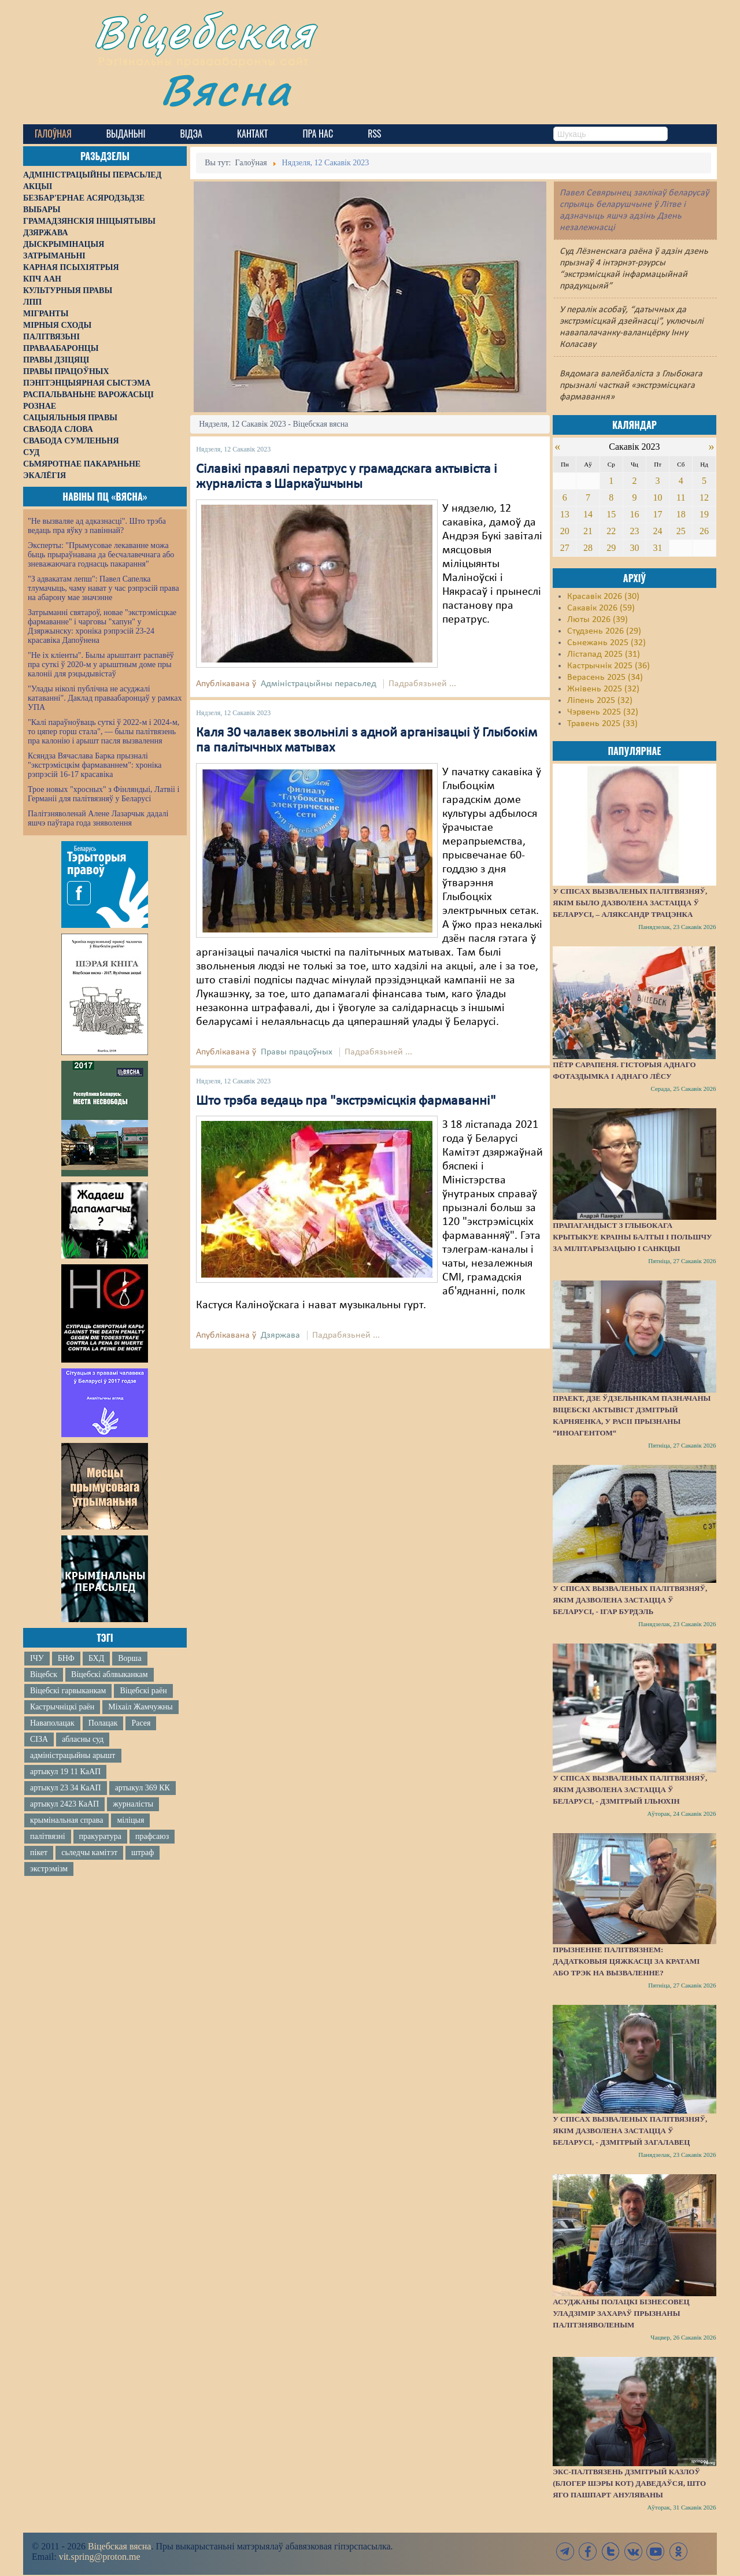 The image size is (740, 2576). I want to click on Экс-палтвязень Дзмітрый Казлоў (блогер Шэры Кот) даведаўся, што яго пашпарт ануляваны, so click(629, 2483).